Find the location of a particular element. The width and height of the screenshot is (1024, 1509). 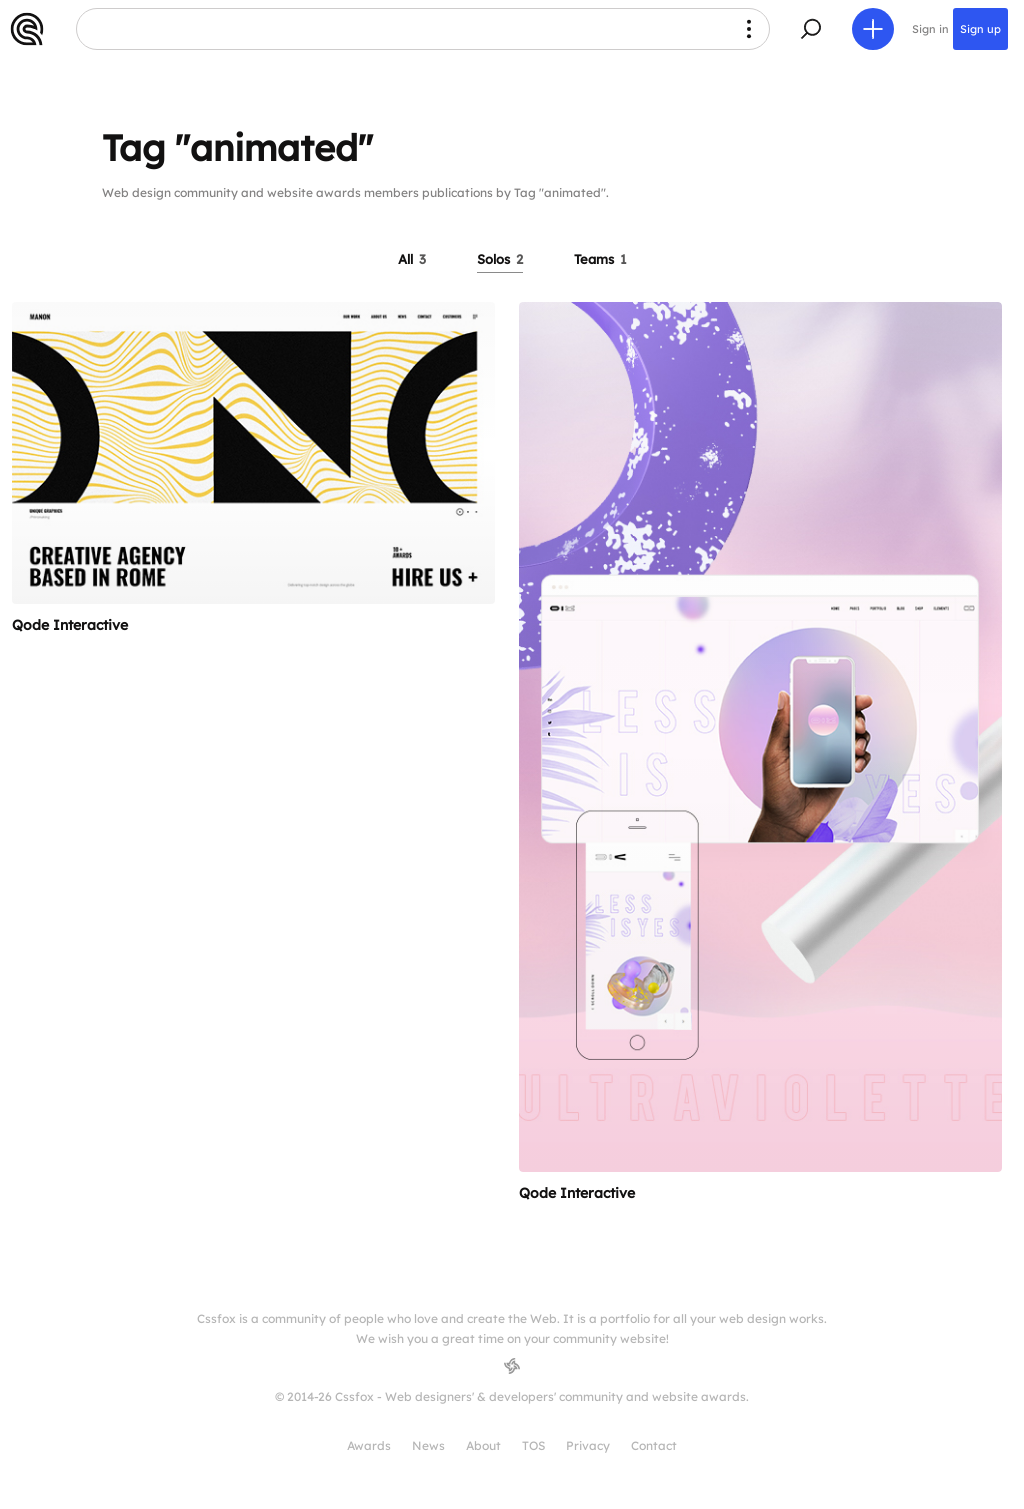

Sign up is located at coordinates (980, 29).